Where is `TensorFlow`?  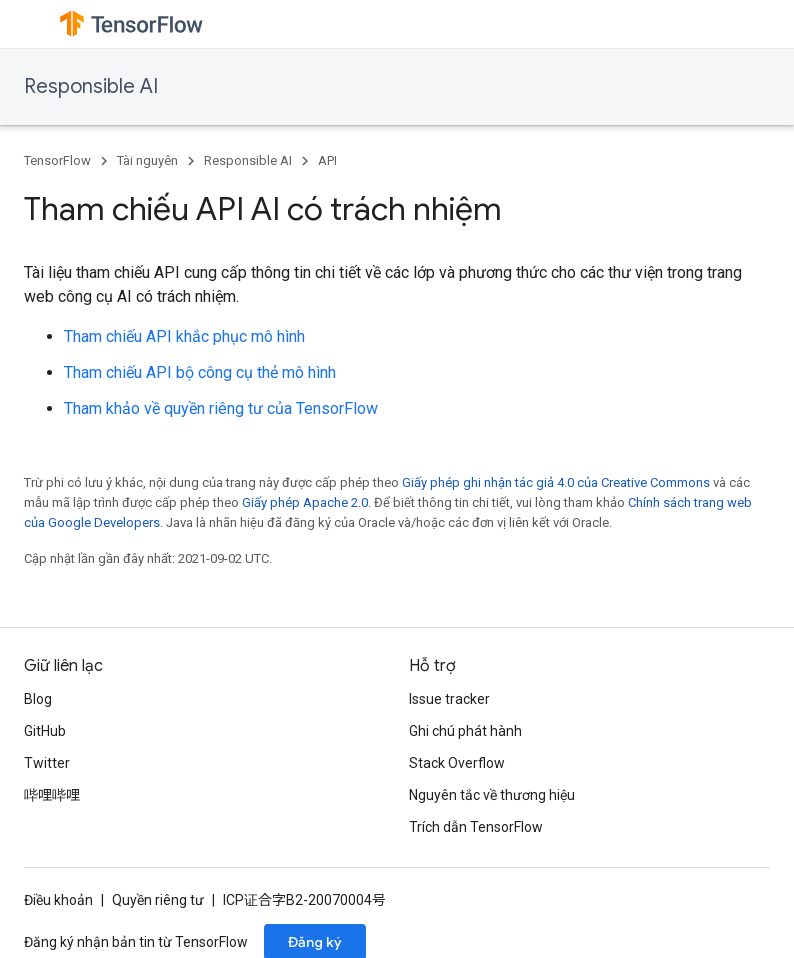
TensorFlow is located at coordinates (57, 160).